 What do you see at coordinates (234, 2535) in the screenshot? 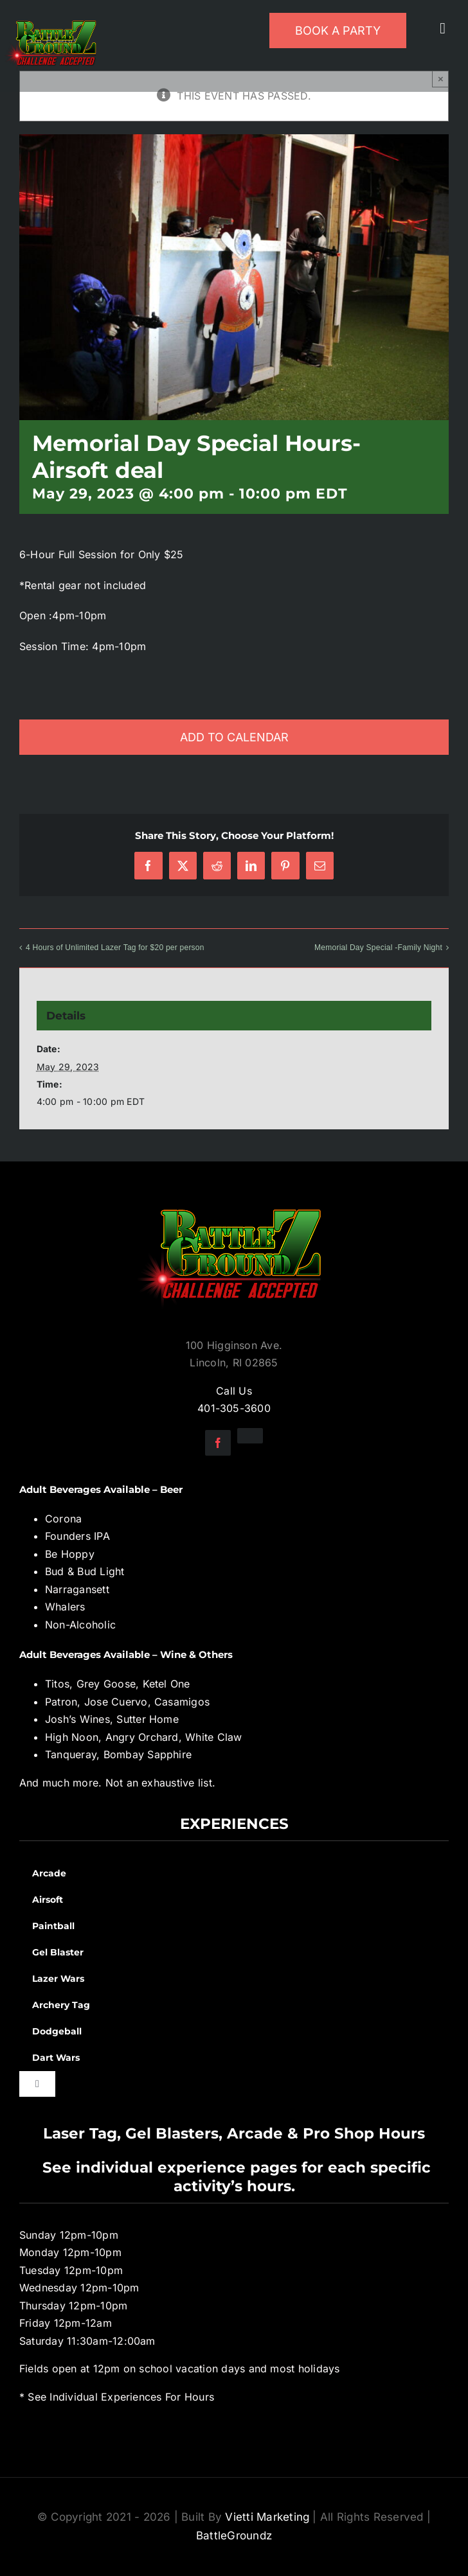
I see `BattleGroundz` at bounding box center [234, 2535].